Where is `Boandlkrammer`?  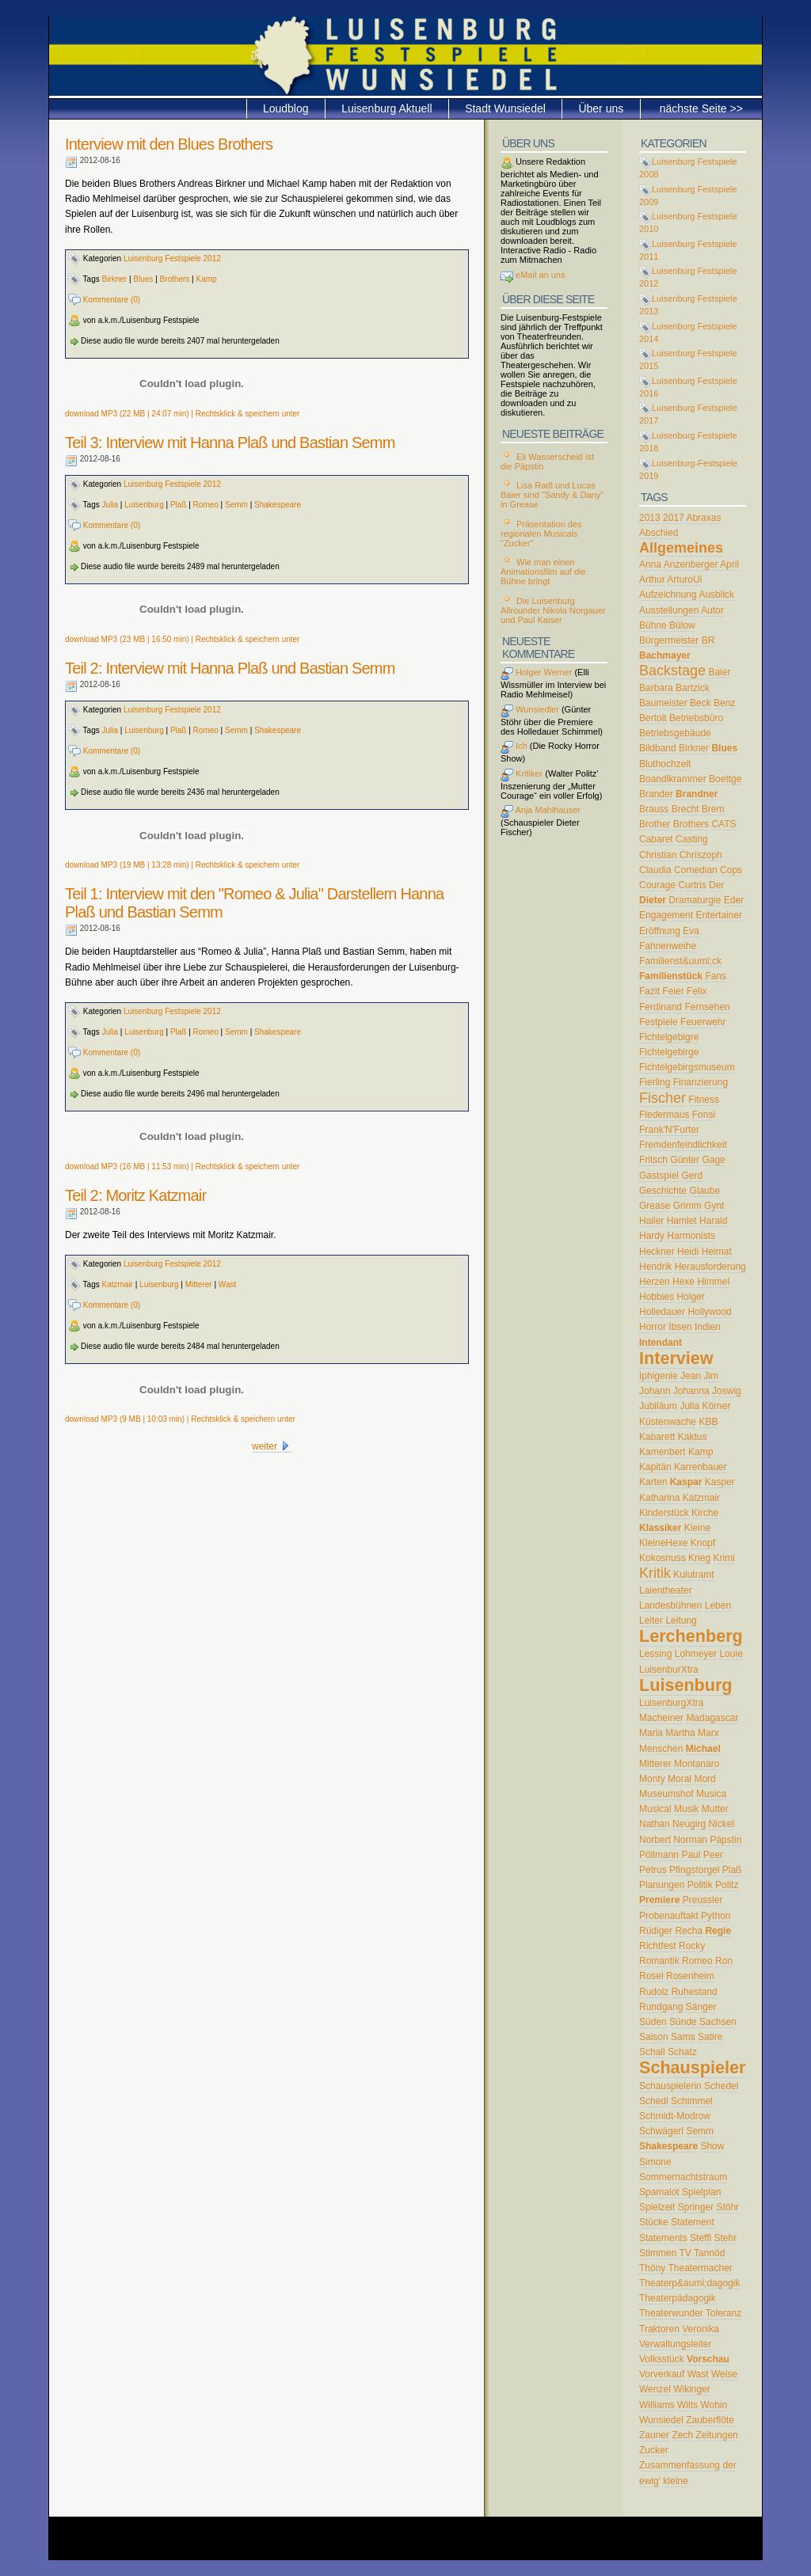
Boandlkrammer is located at coordinates (672, 779).